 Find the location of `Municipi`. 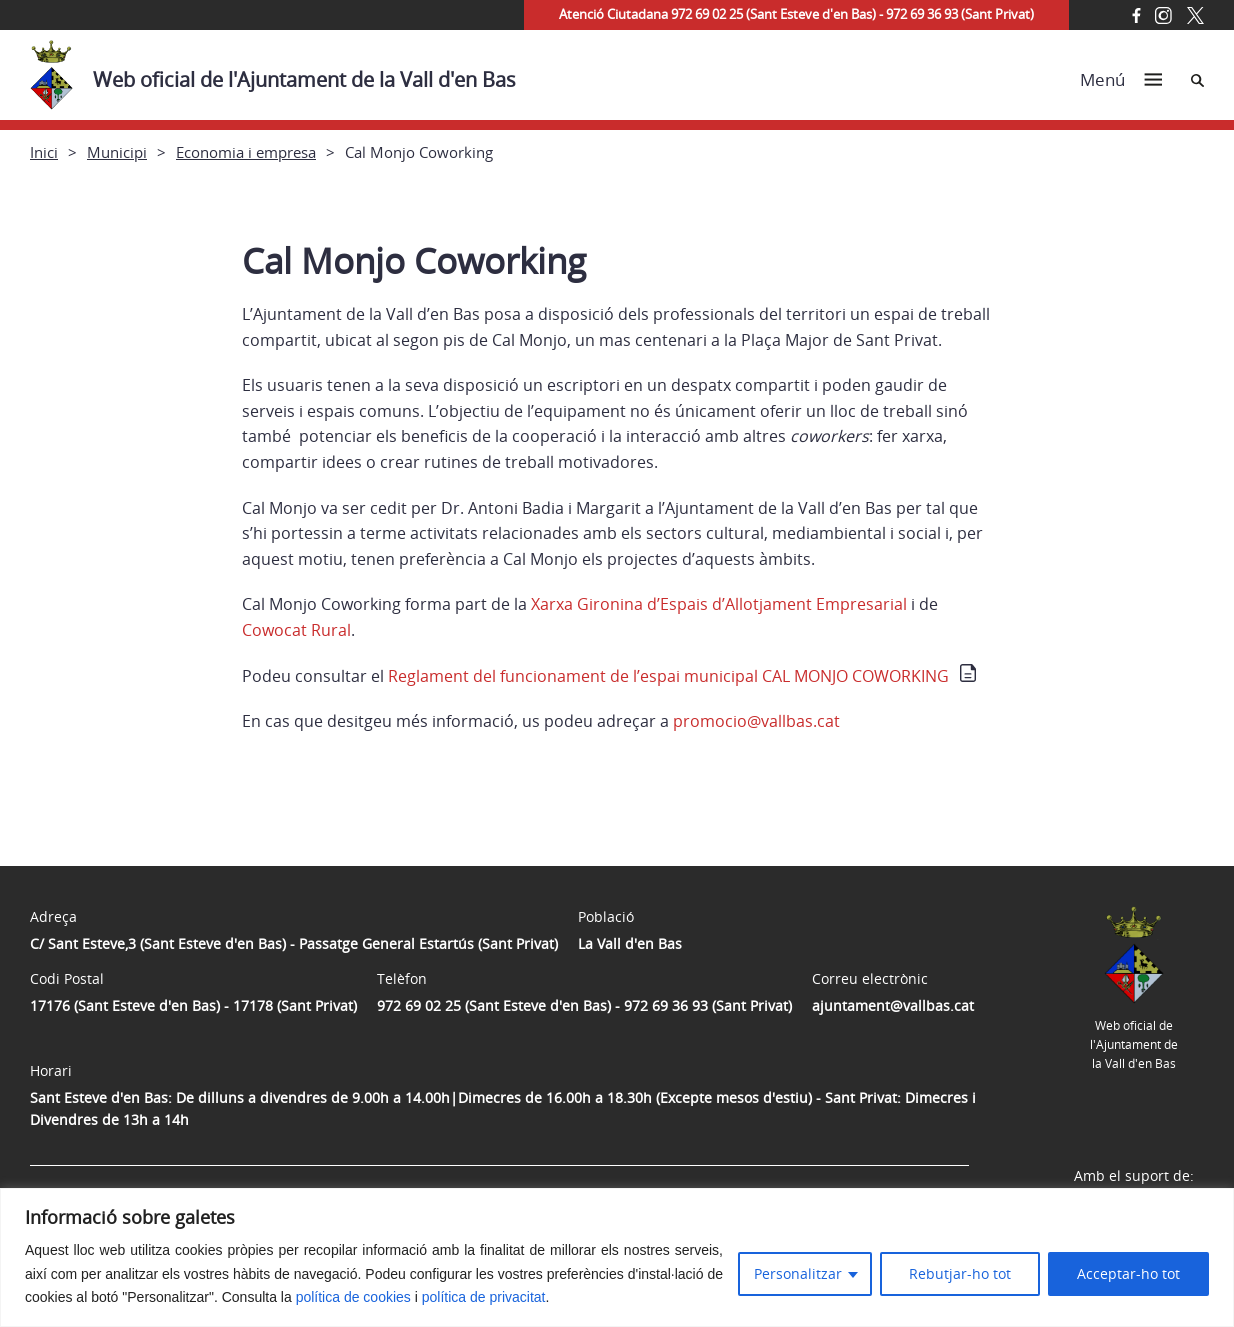

Municipi is located at coordinates (117, 152).